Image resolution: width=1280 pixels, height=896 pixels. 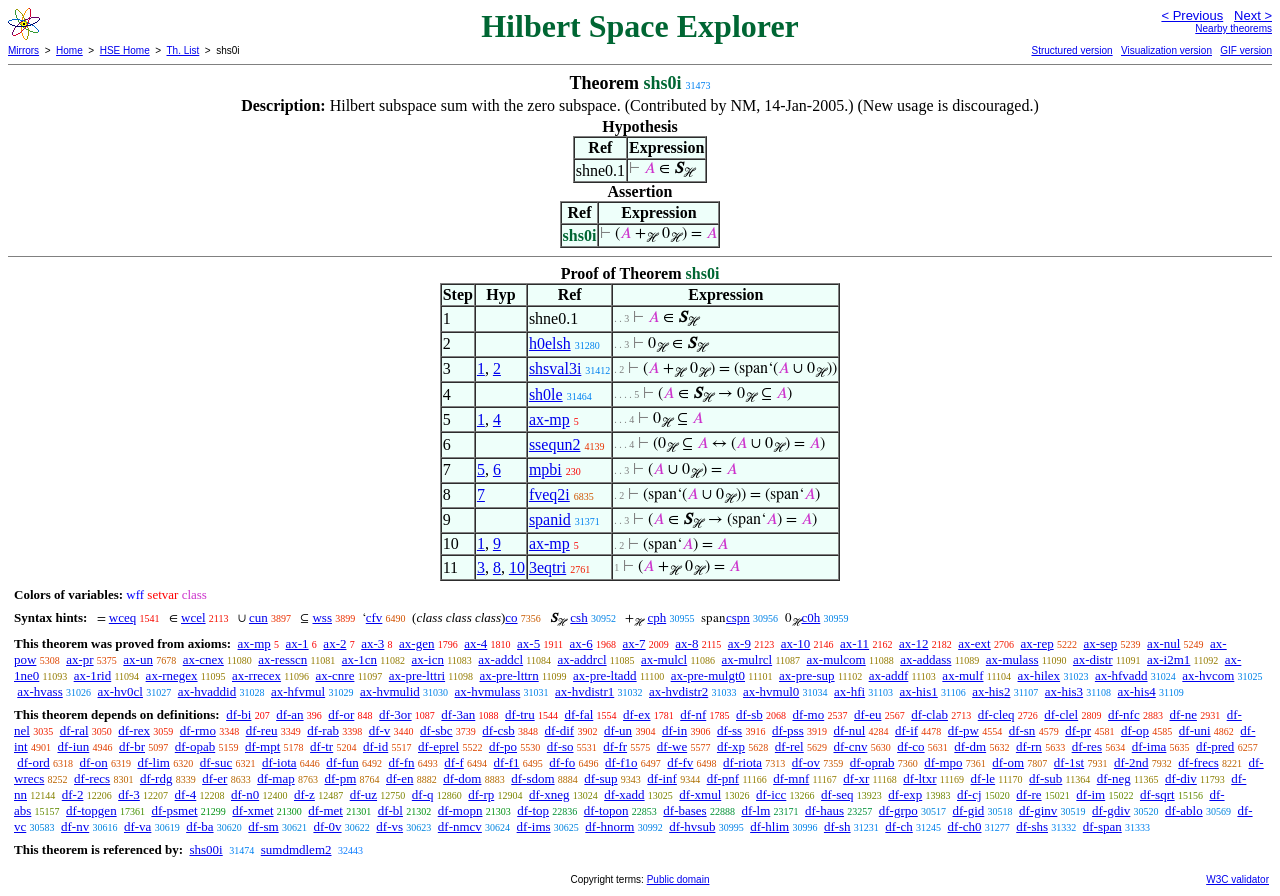 I want to click on df-un, so click(x=618, y=730).